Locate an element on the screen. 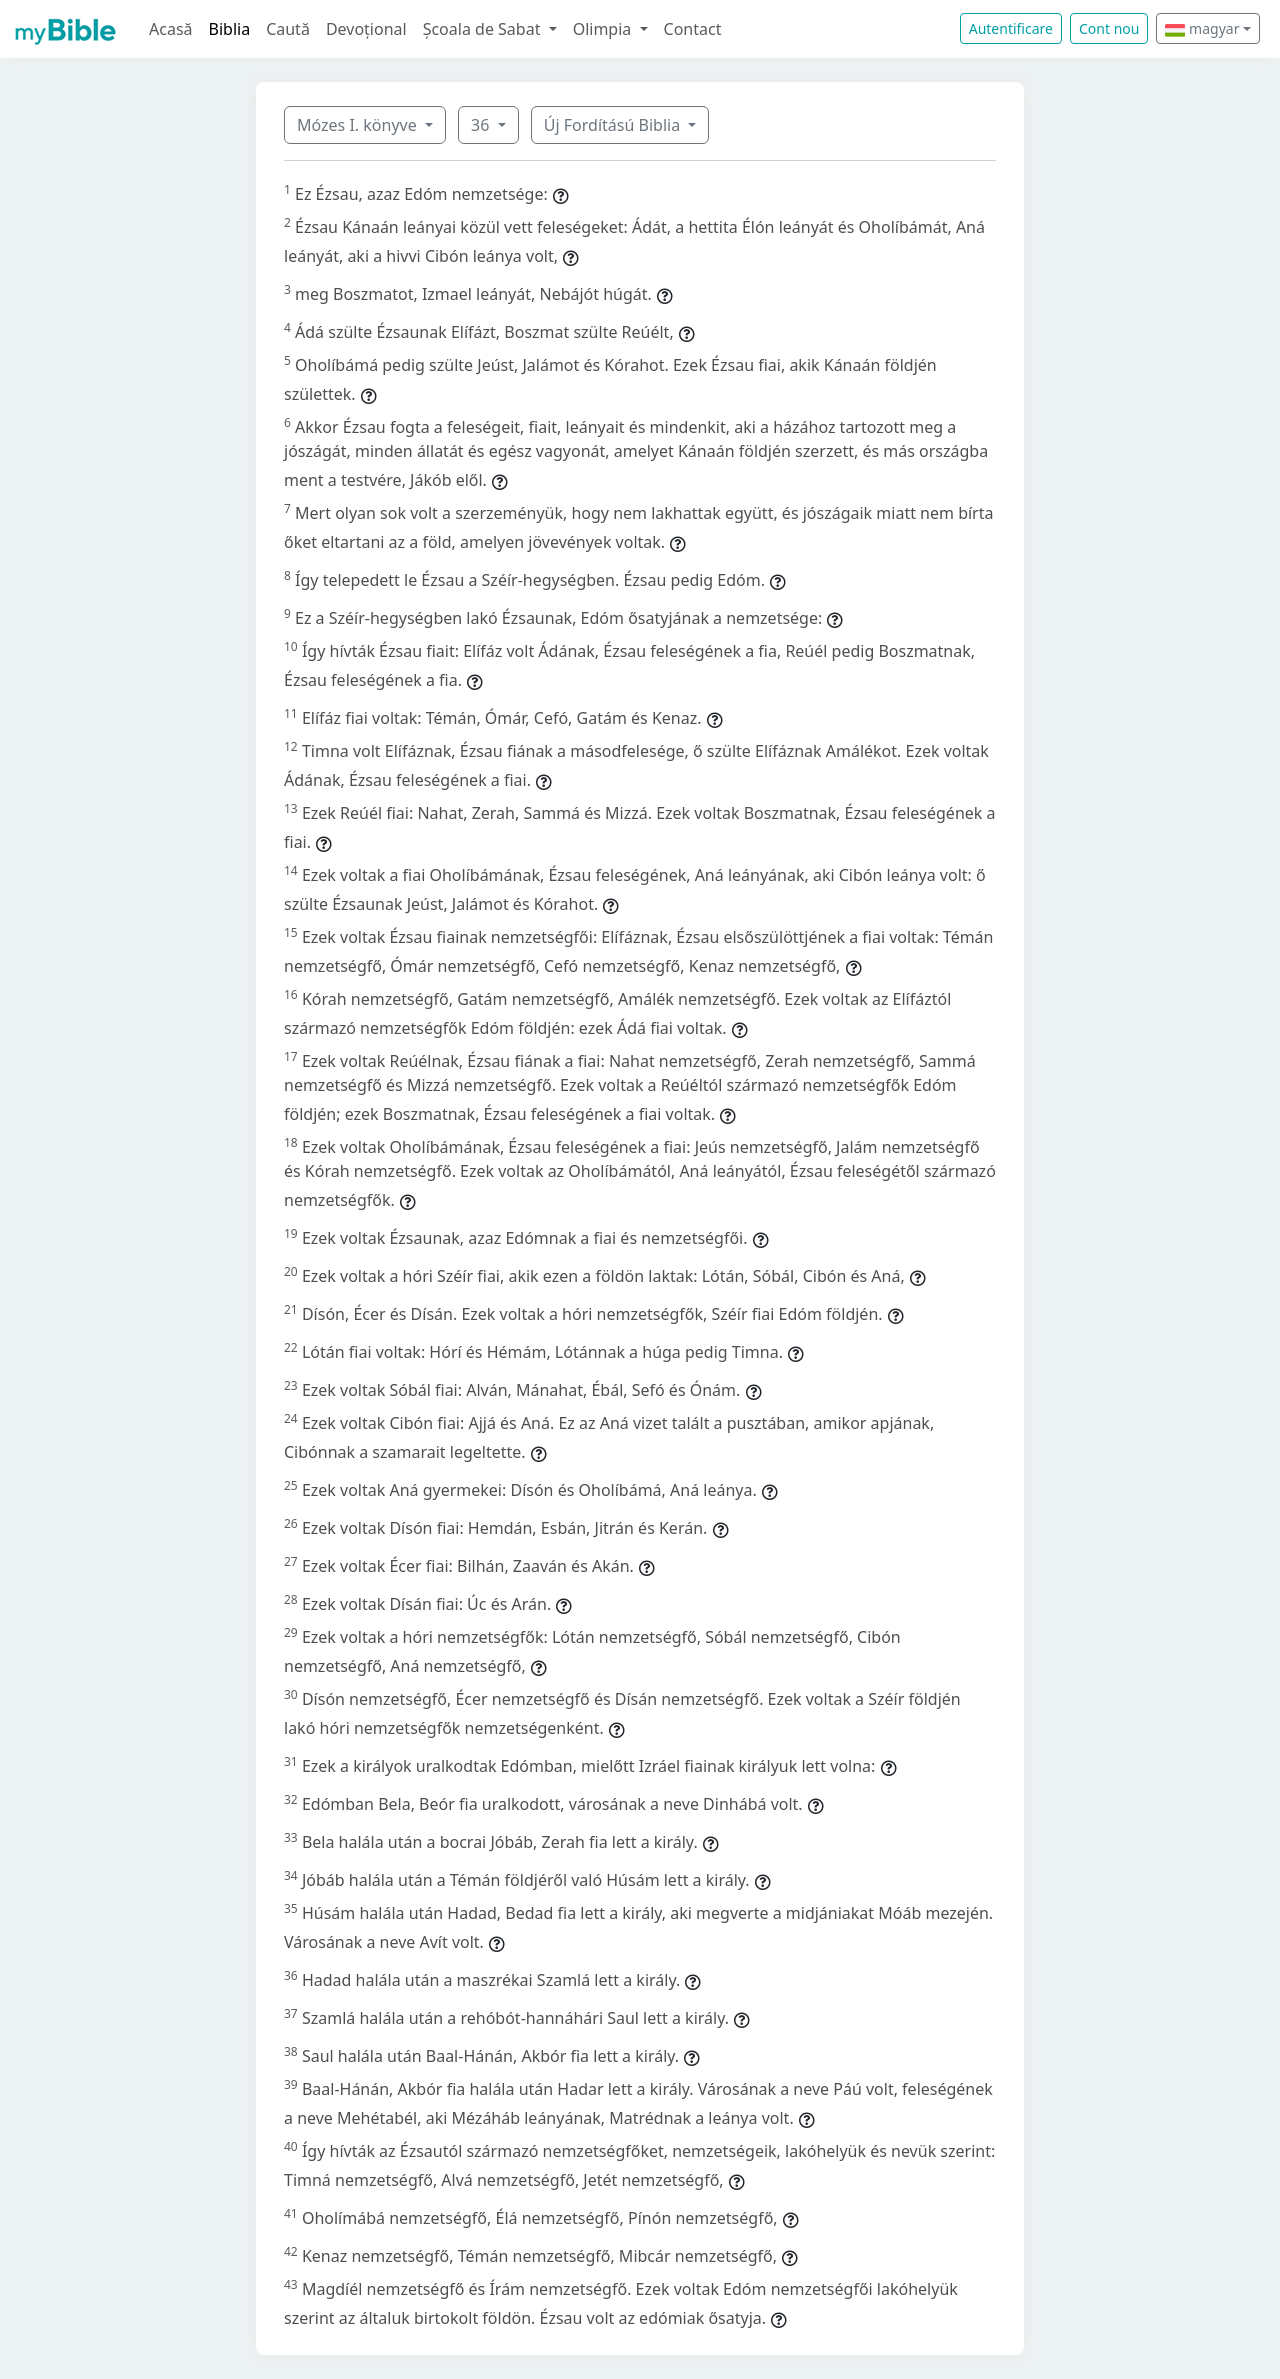  Autentificare is located at coordinates (1011, 28).